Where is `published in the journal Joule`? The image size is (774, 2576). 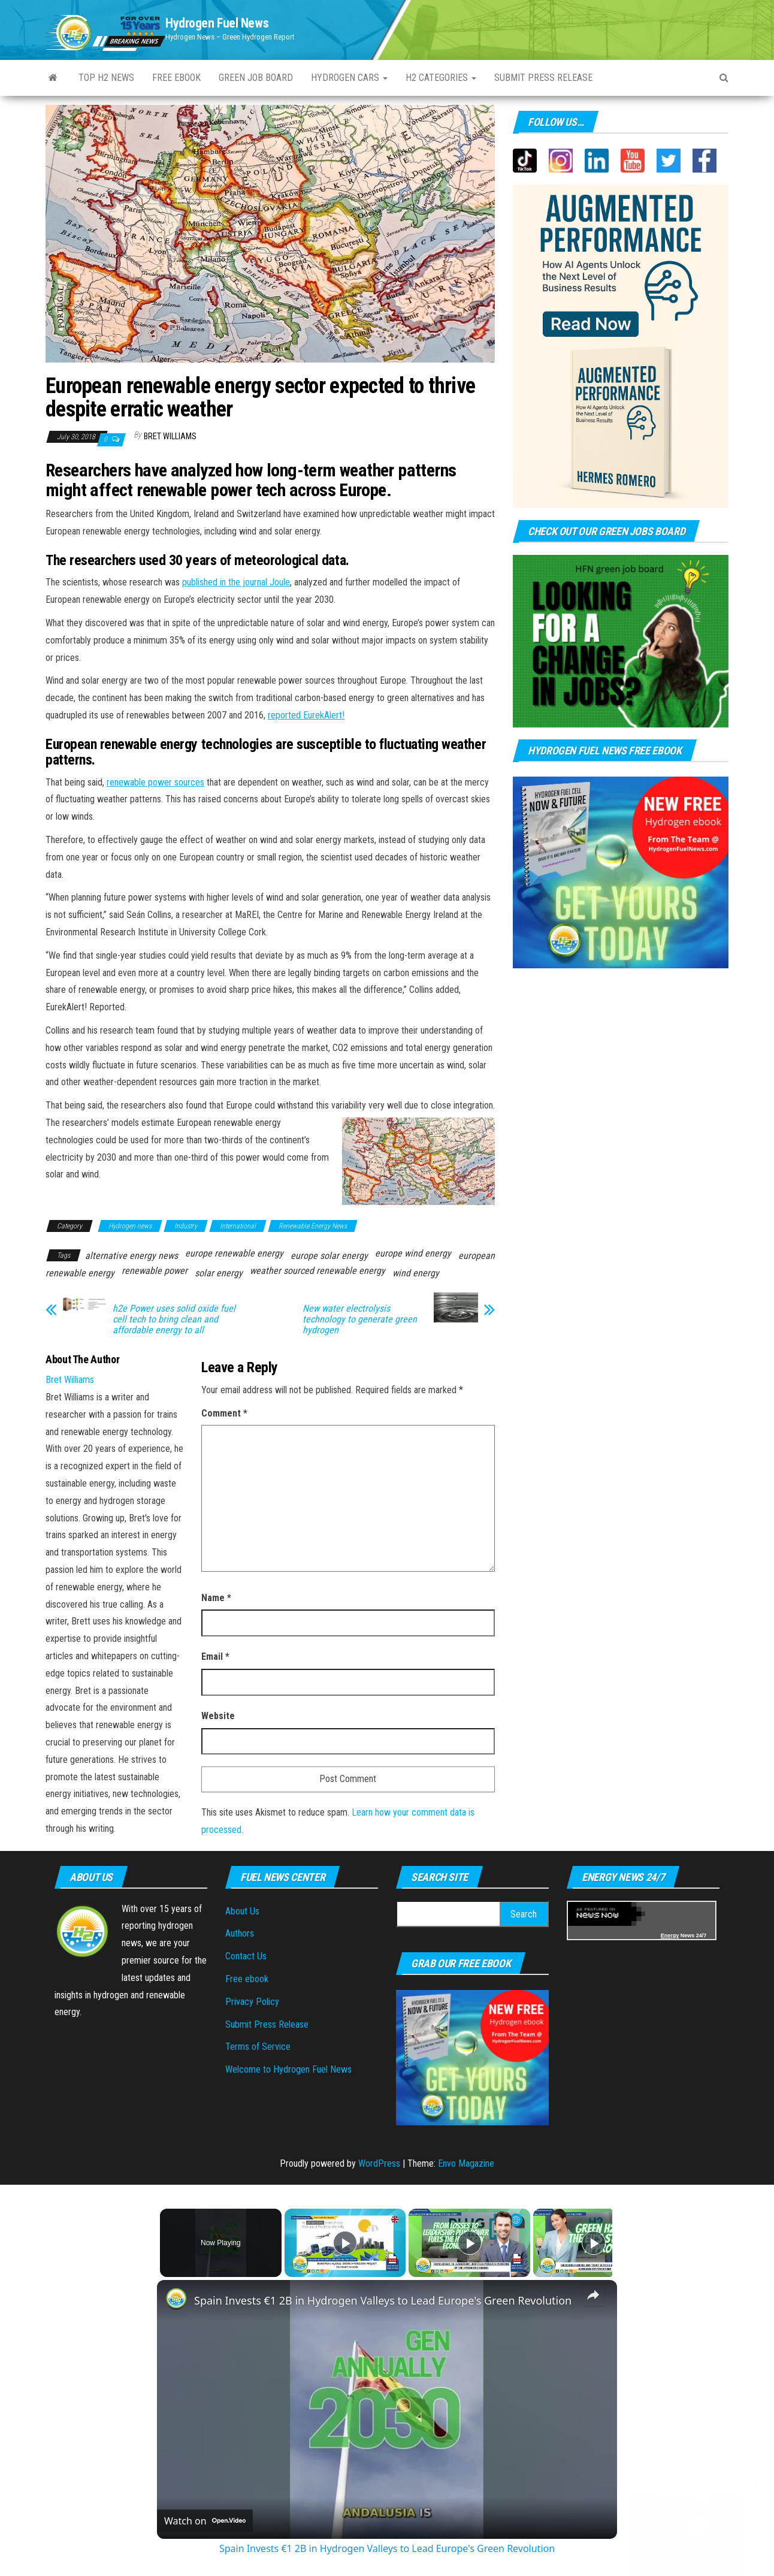
published in the journal Joule is located at coordinates (236, 582).